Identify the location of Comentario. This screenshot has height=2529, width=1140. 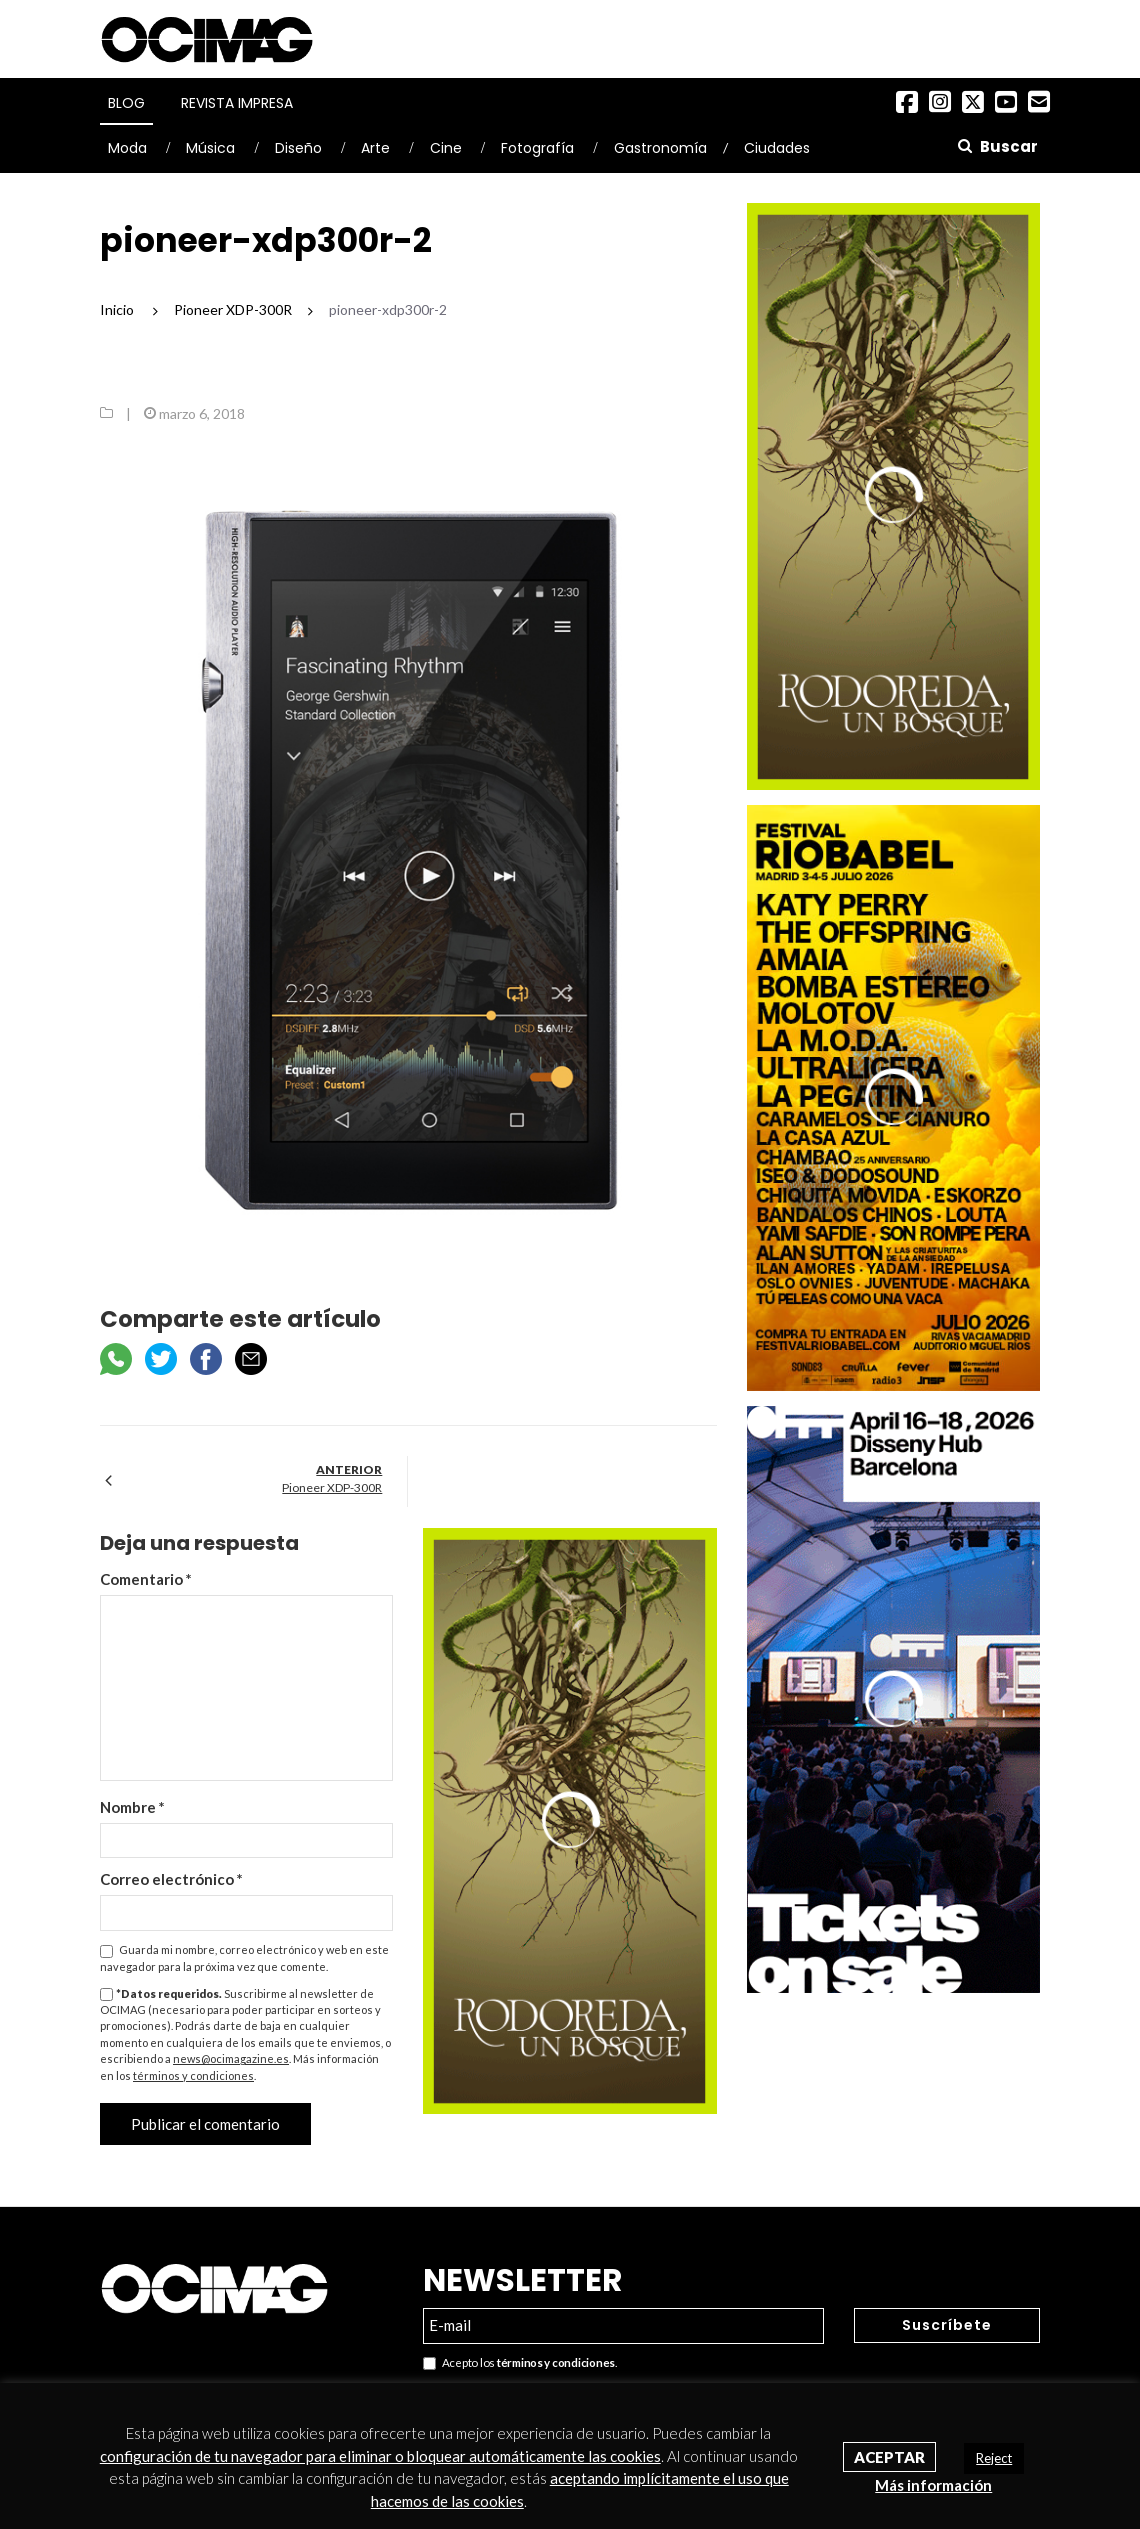
(146, 1579).